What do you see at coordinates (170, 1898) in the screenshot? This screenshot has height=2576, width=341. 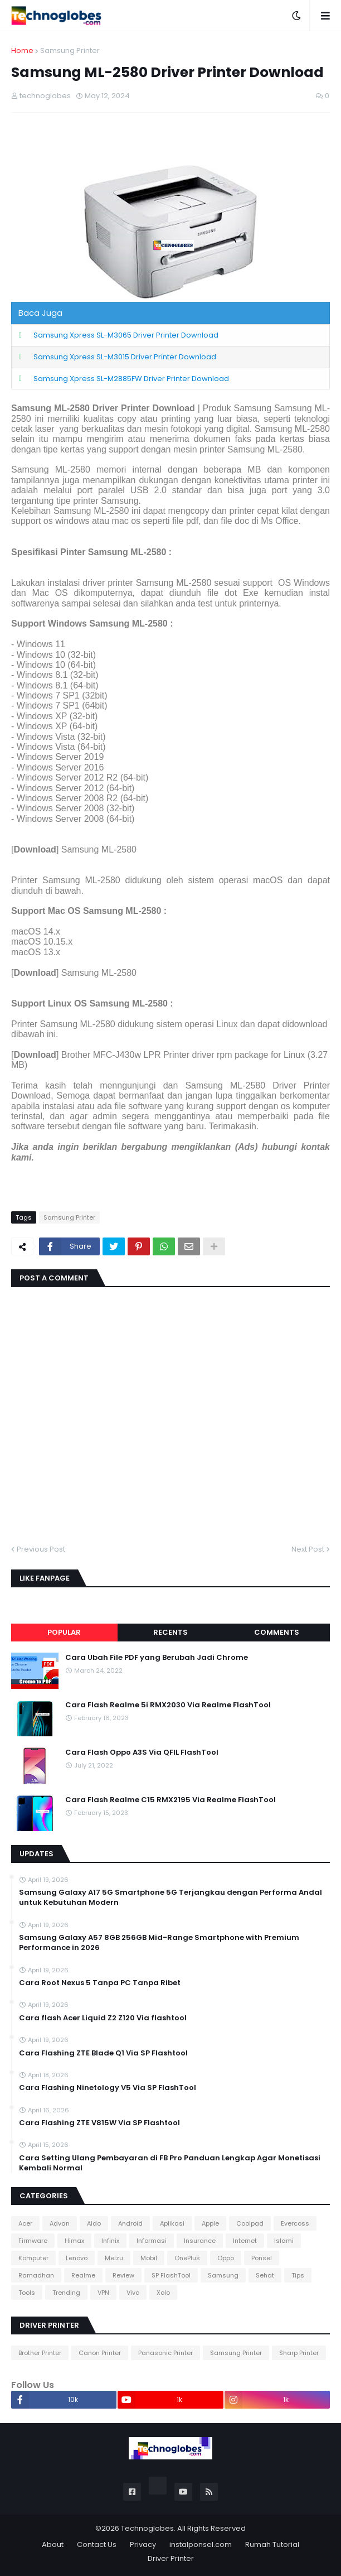 I see `Samsung Galaxy A17 5G Smartphone 5G Terjangkau dengan Performa Andal untuk Kebutuhan Modern` at bounding box center [170, 1898].